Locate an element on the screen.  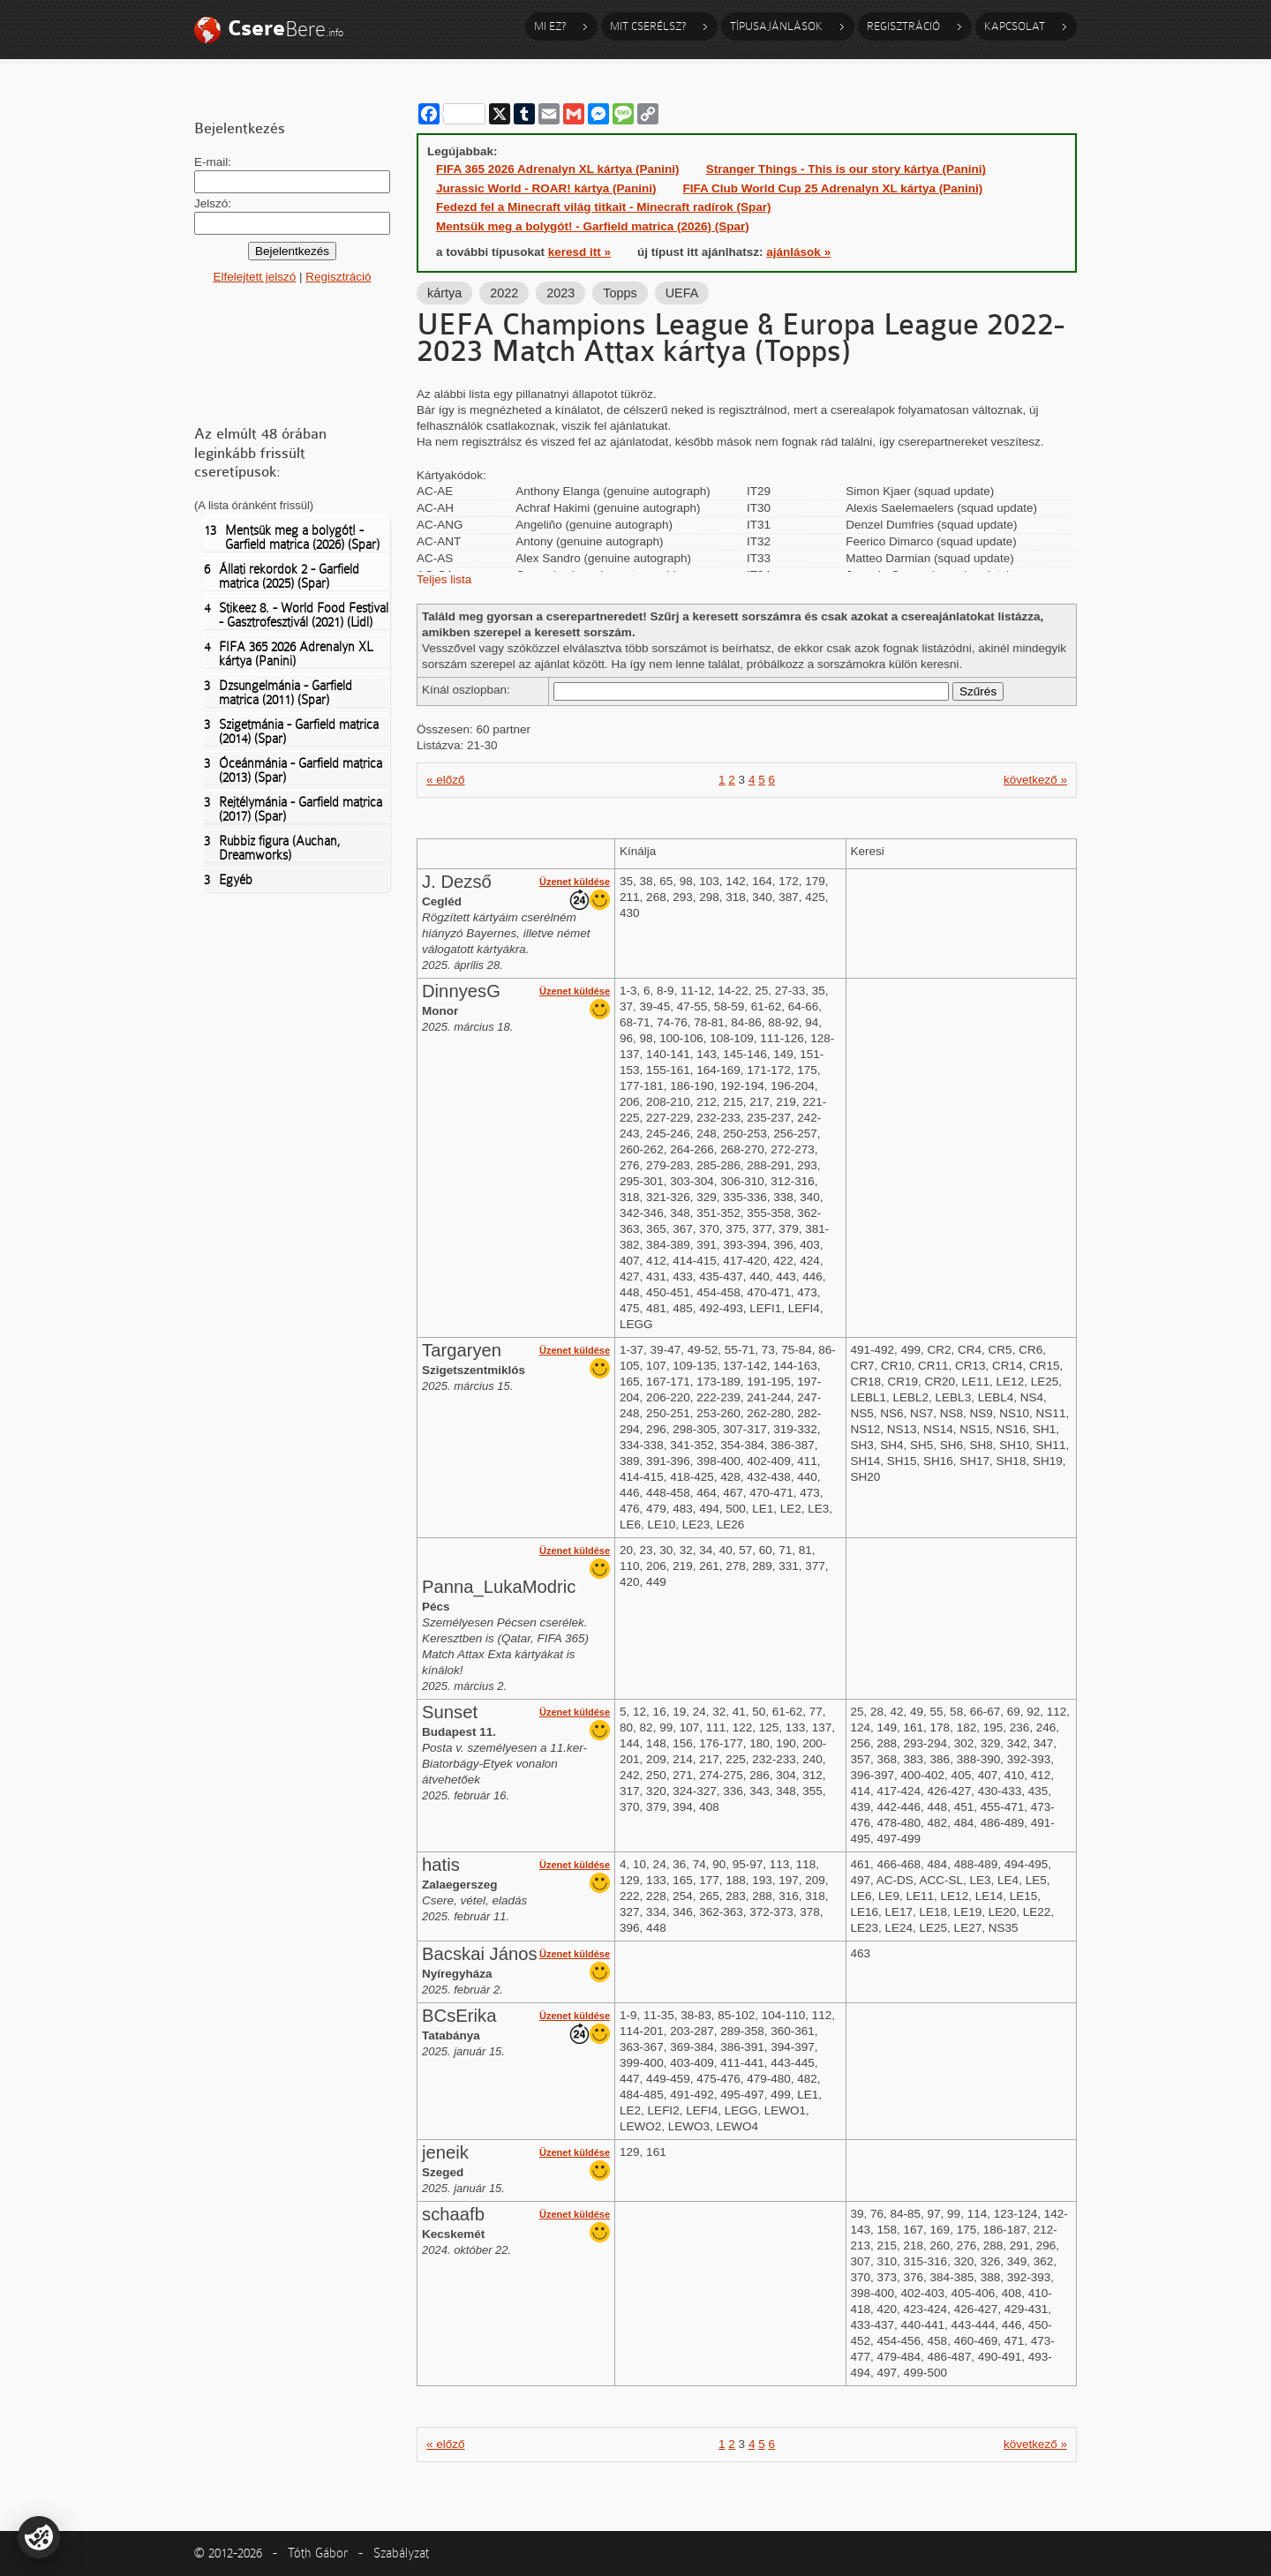
FIFA Club World Cup 25 Adrenalyn XL kártya (Panini) is located at coordinates (833, 188).